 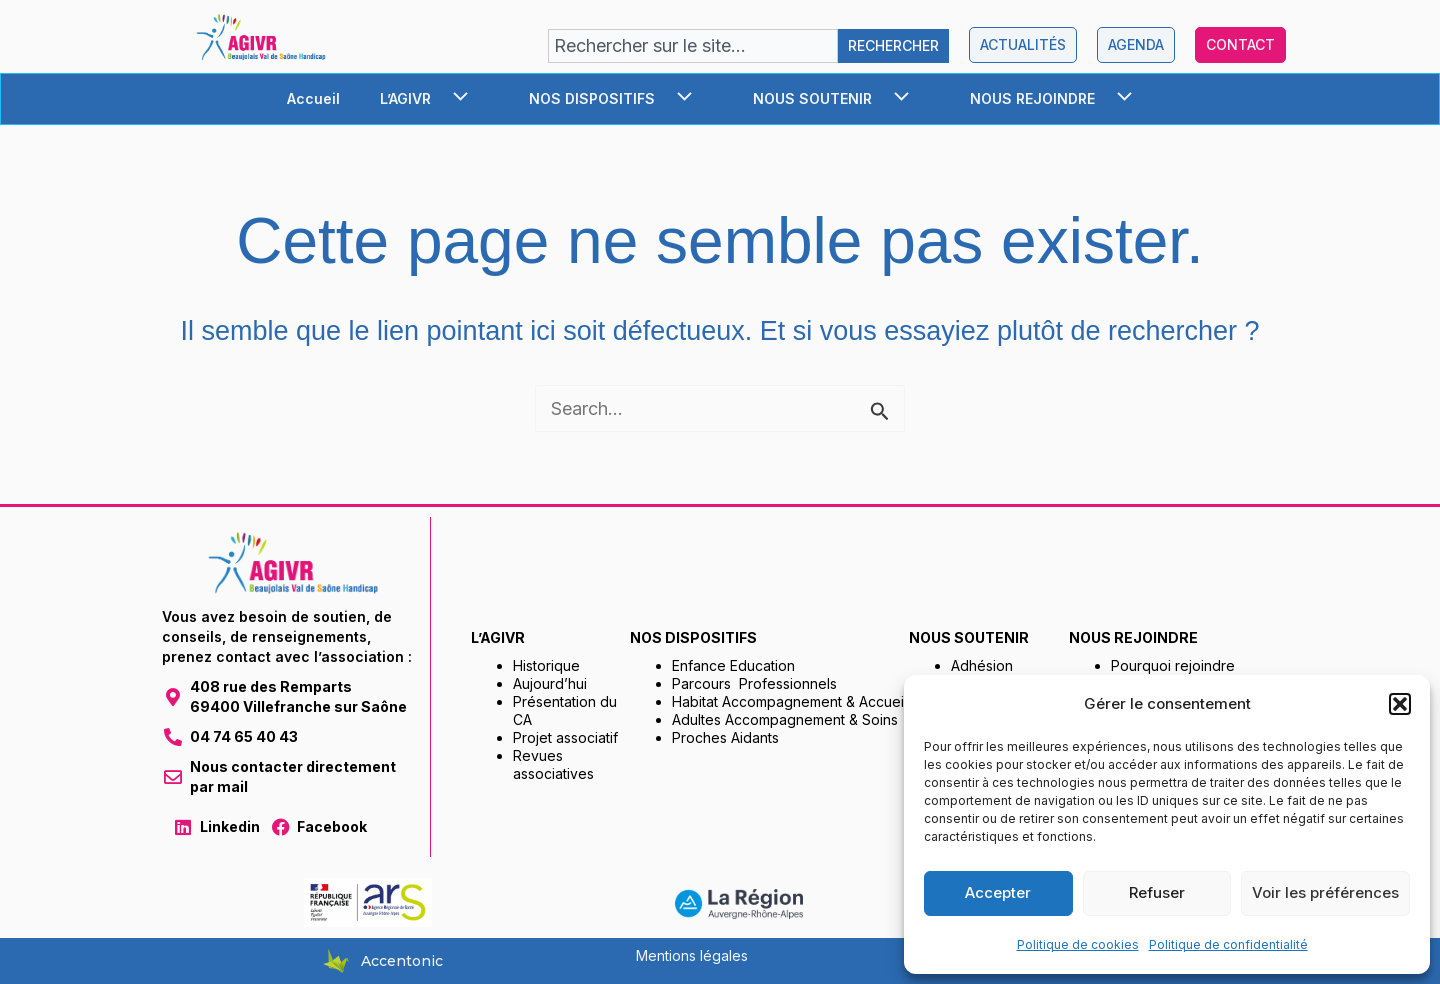 I want to click on NOUS SOUTENIR, so click(x=841, y=98).